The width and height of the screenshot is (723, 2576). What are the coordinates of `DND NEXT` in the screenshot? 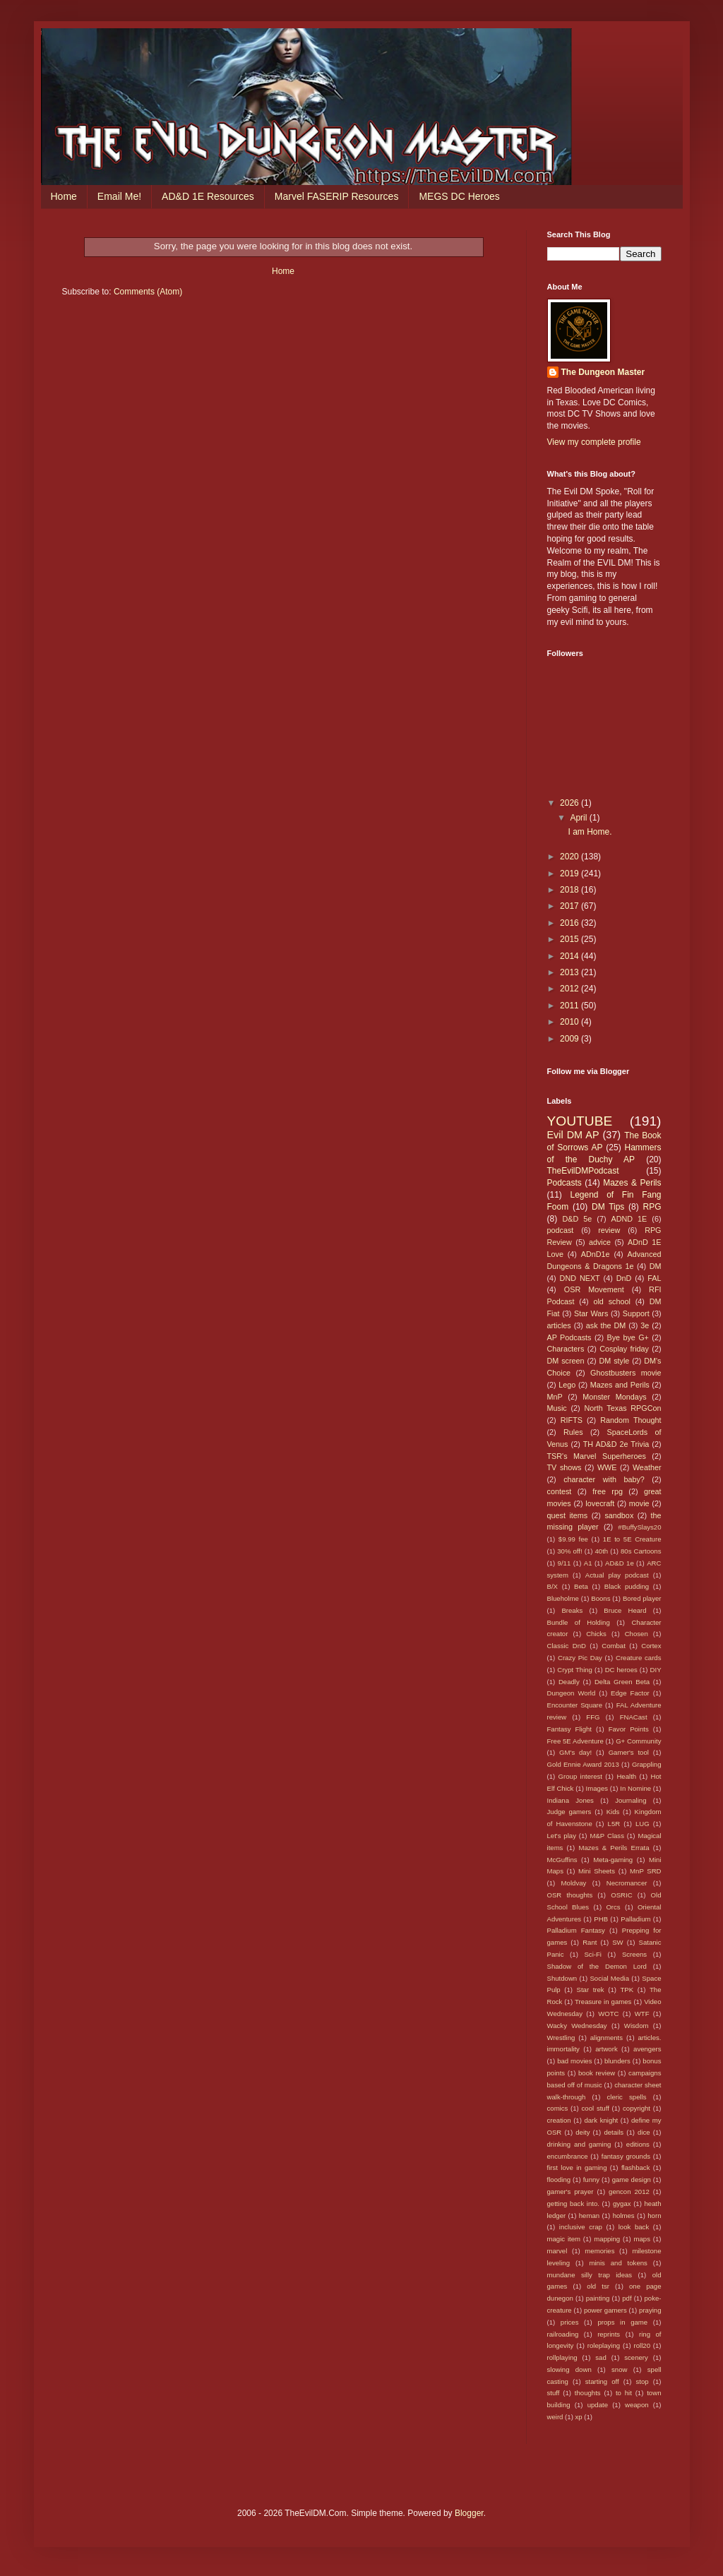 It's located at (580, 1278).